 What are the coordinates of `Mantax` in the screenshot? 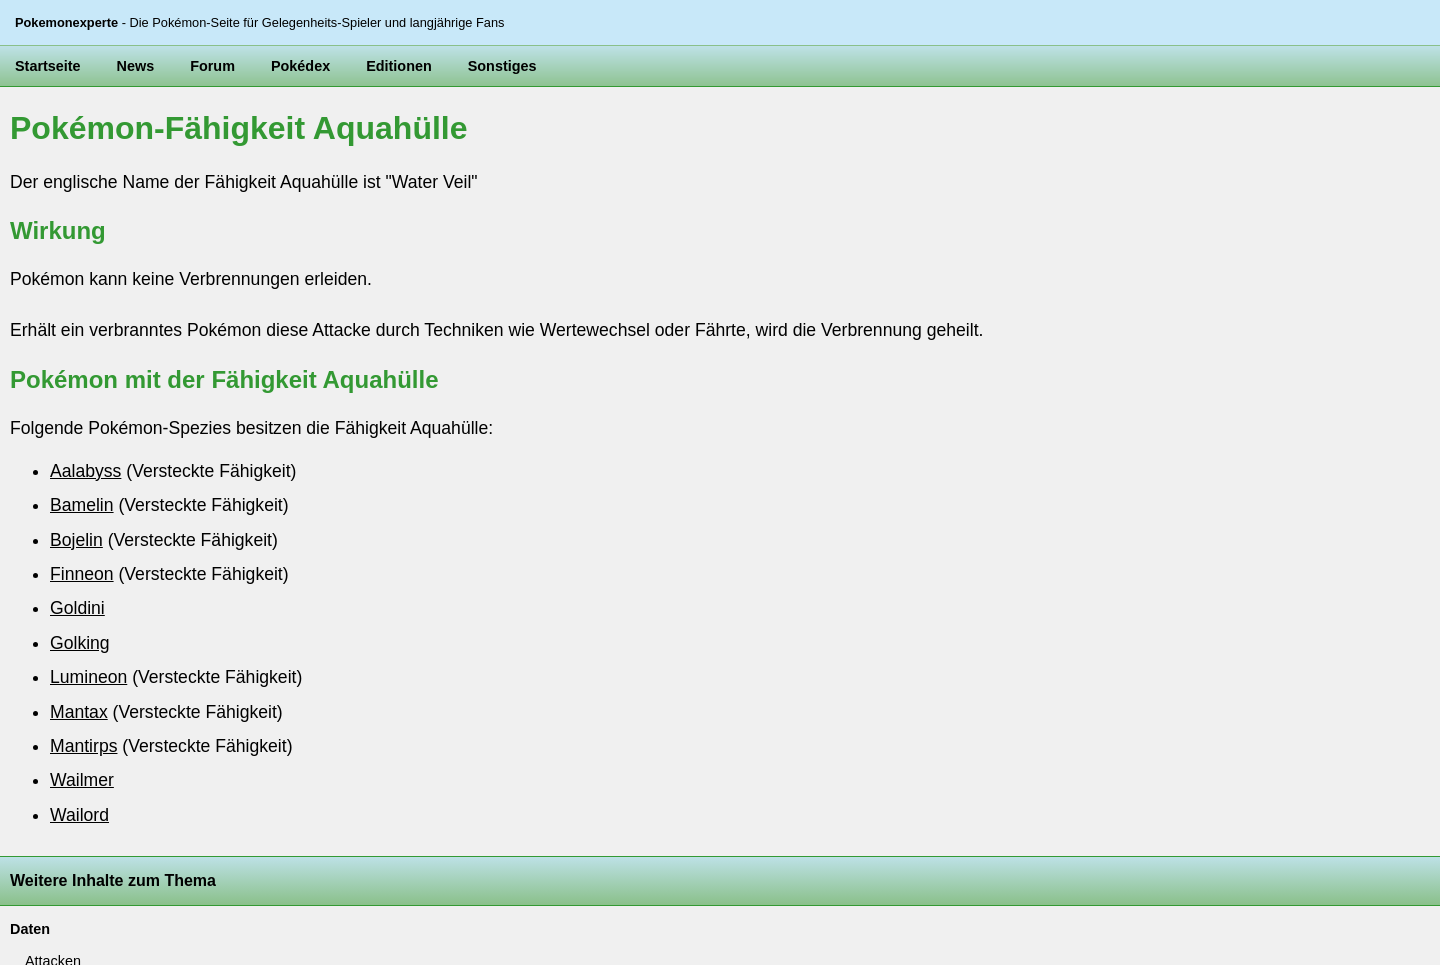 It's located at (79, 712).